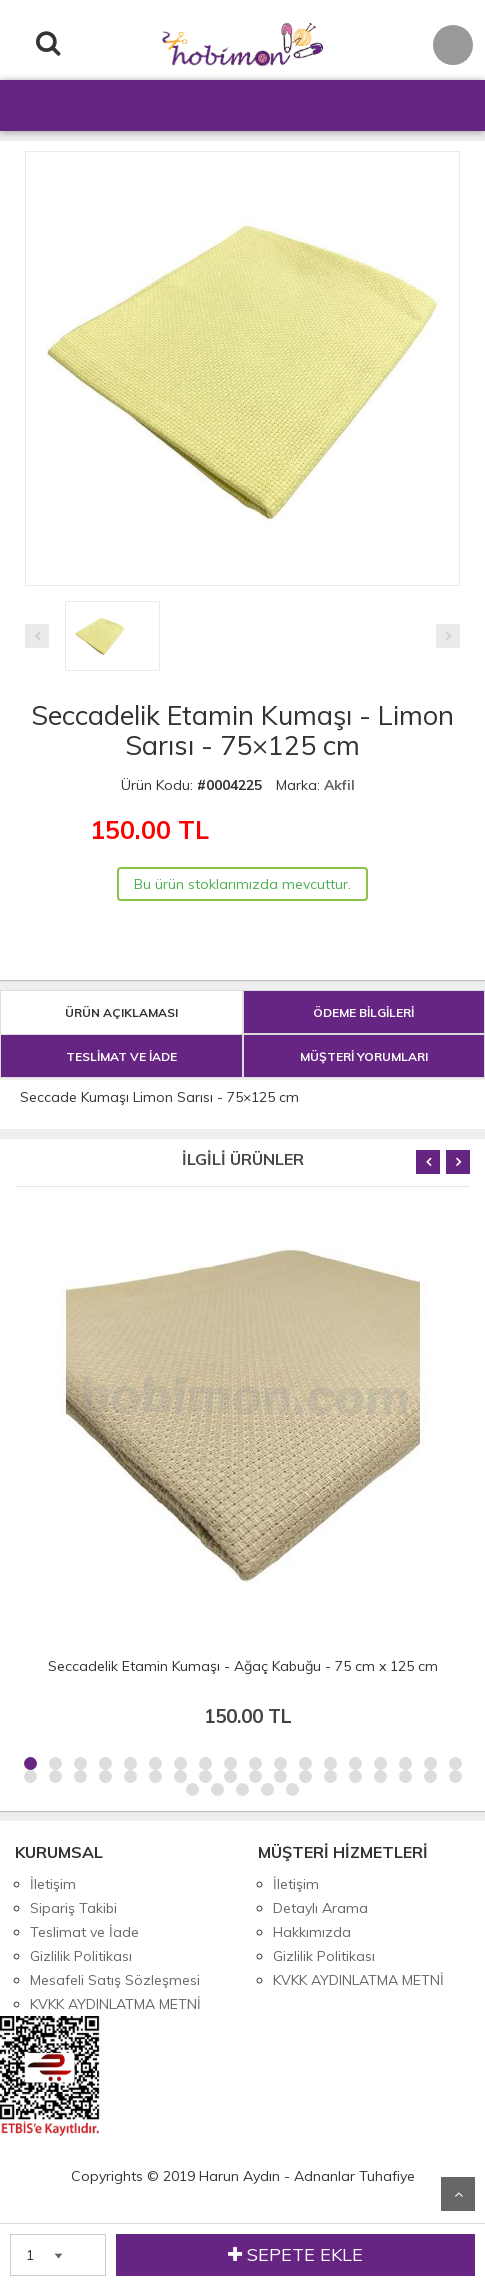 The width and height of the screenshot is (485, 2281). What do you see at coordinates (243, 1666) in the screenshot?
I see `Seccadelik Etamin Kumaşı - Ağaç Kabuğu - 75 cm x 125 cm` at bounding box center [243, 1666].